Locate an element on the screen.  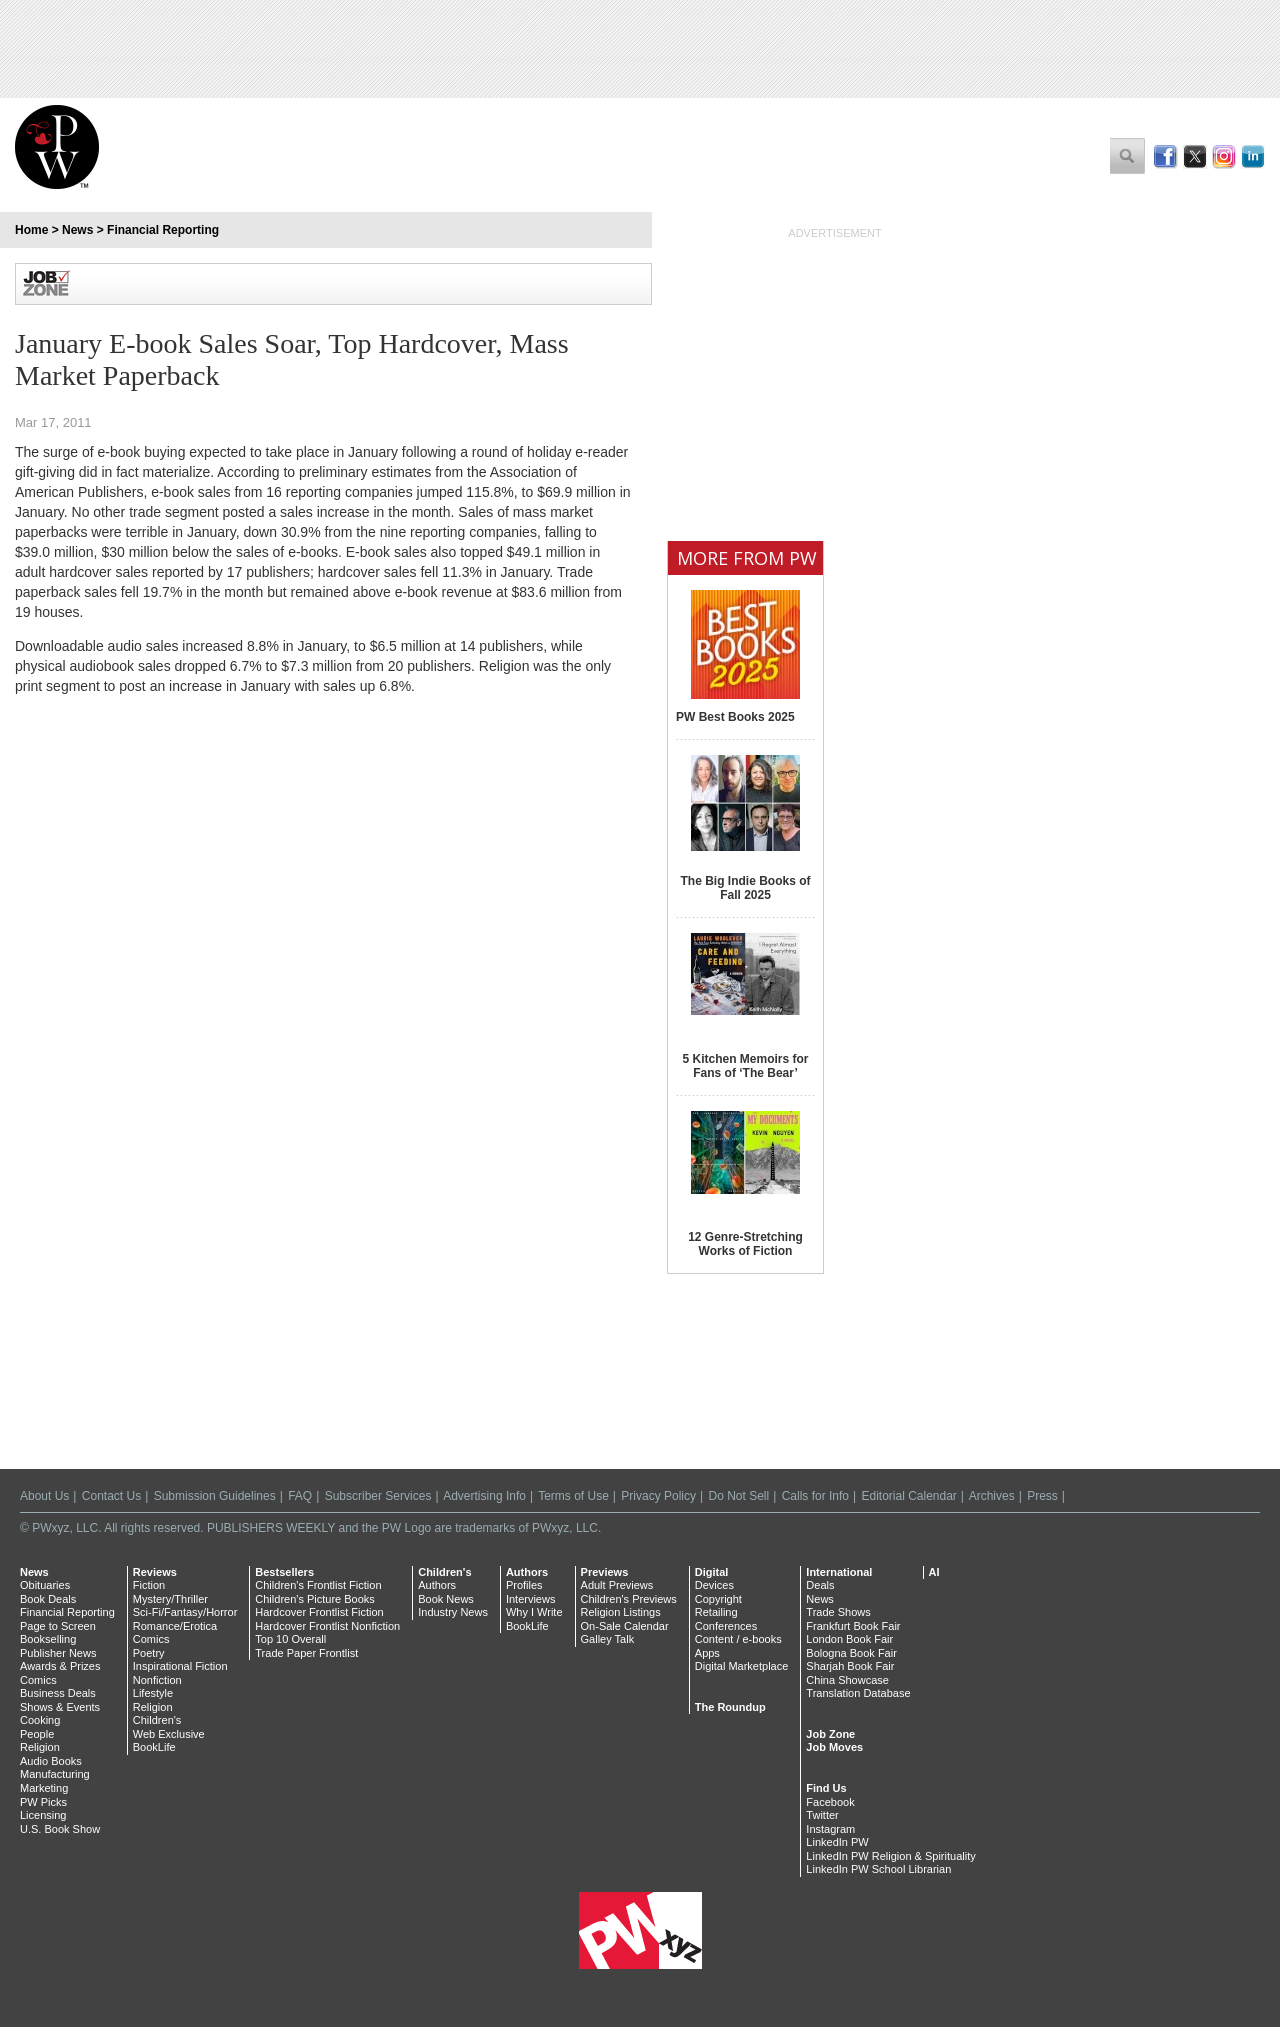
Book News is located at coordinates (446, 1599).